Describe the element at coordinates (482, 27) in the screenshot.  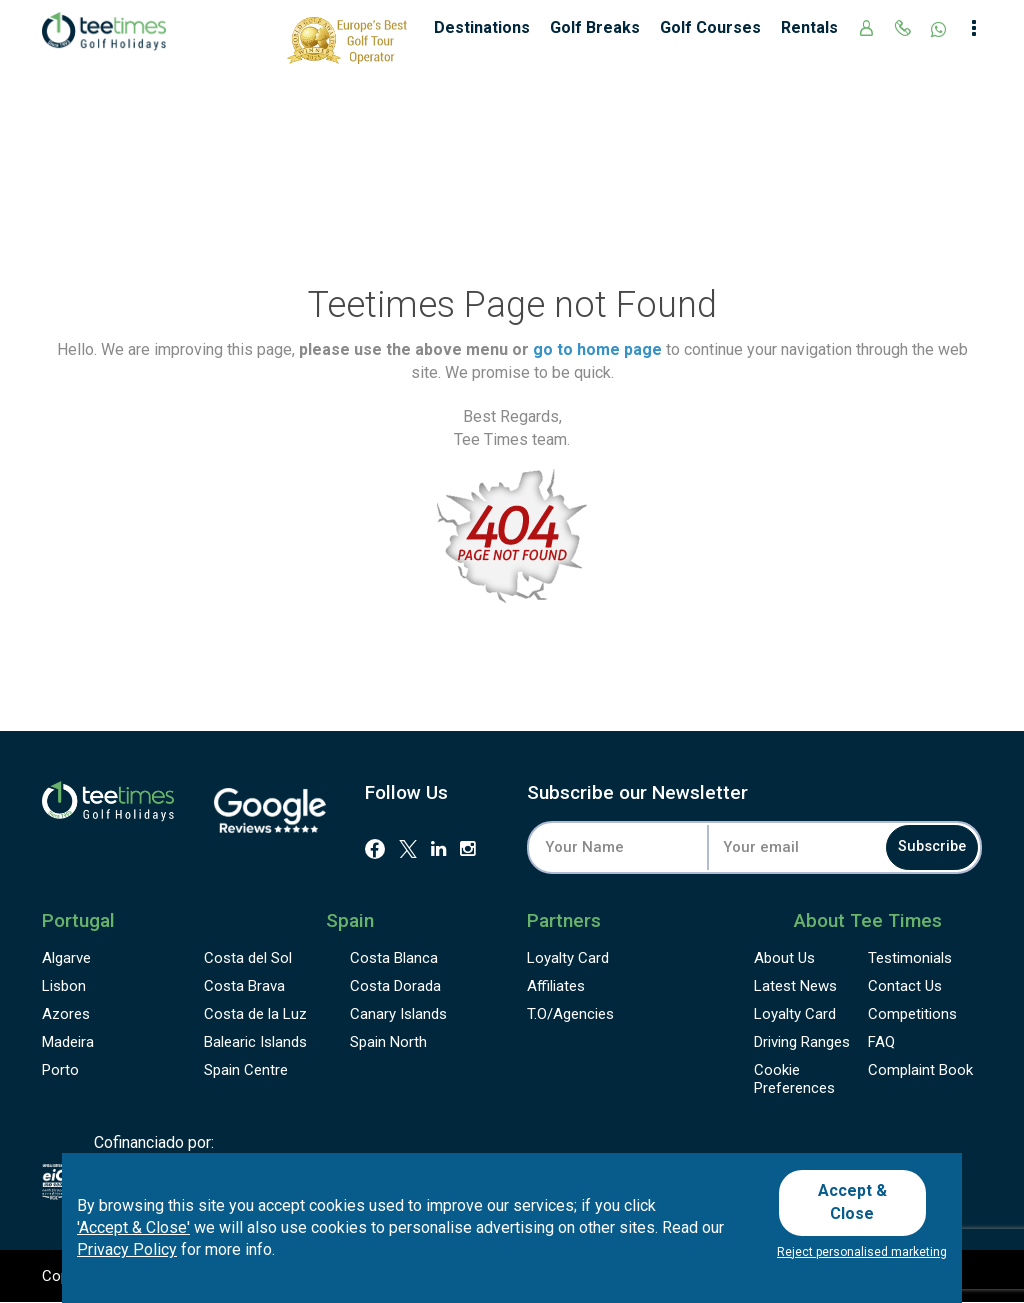
I see `Destinations` at that location.